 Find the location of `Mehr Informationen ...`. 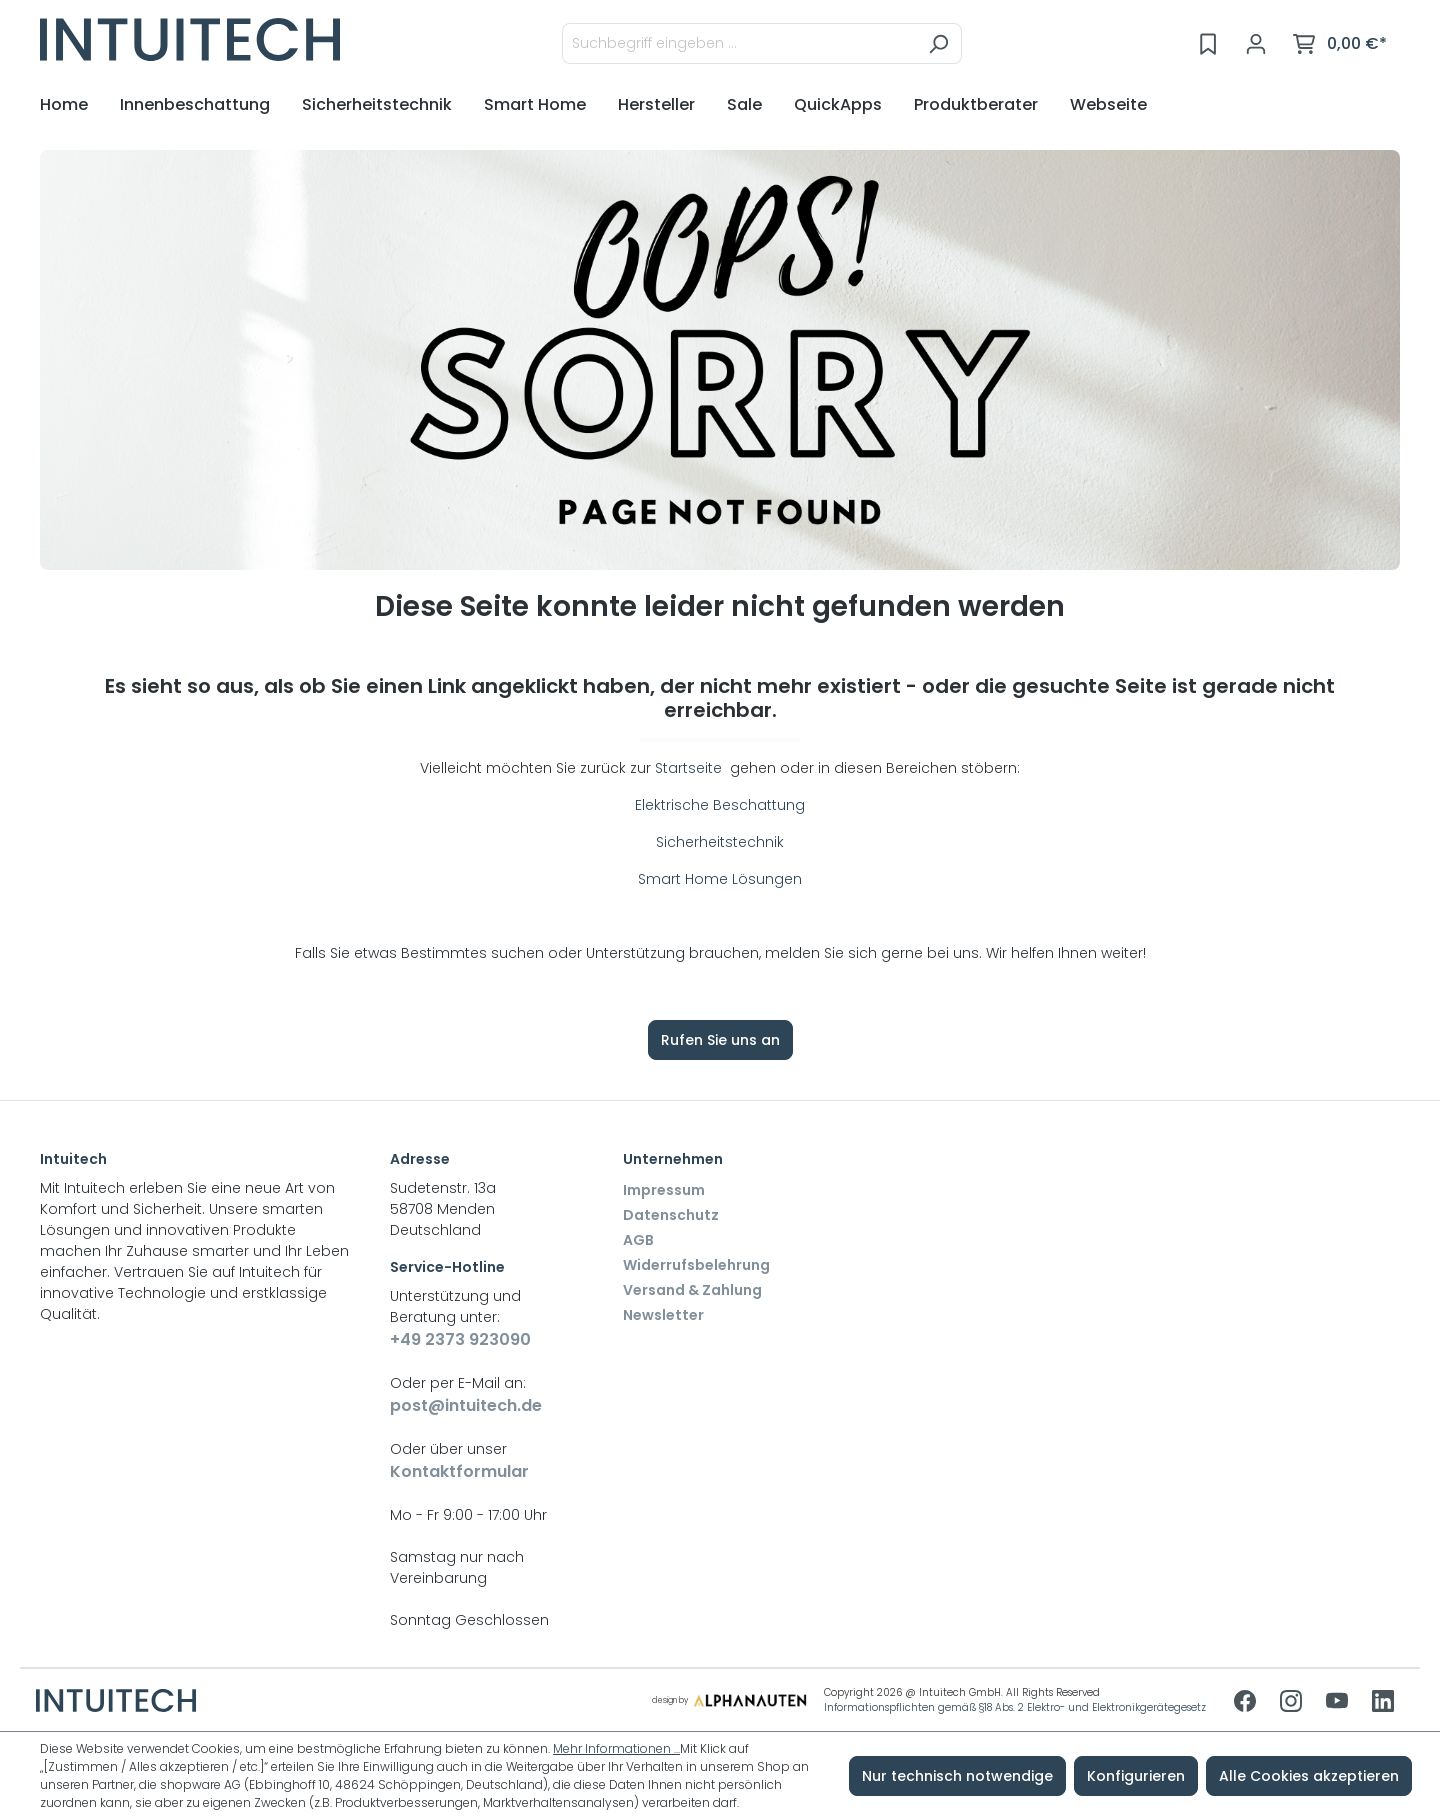

Mehr Informationen ... is located at coordinates (616, 1748).